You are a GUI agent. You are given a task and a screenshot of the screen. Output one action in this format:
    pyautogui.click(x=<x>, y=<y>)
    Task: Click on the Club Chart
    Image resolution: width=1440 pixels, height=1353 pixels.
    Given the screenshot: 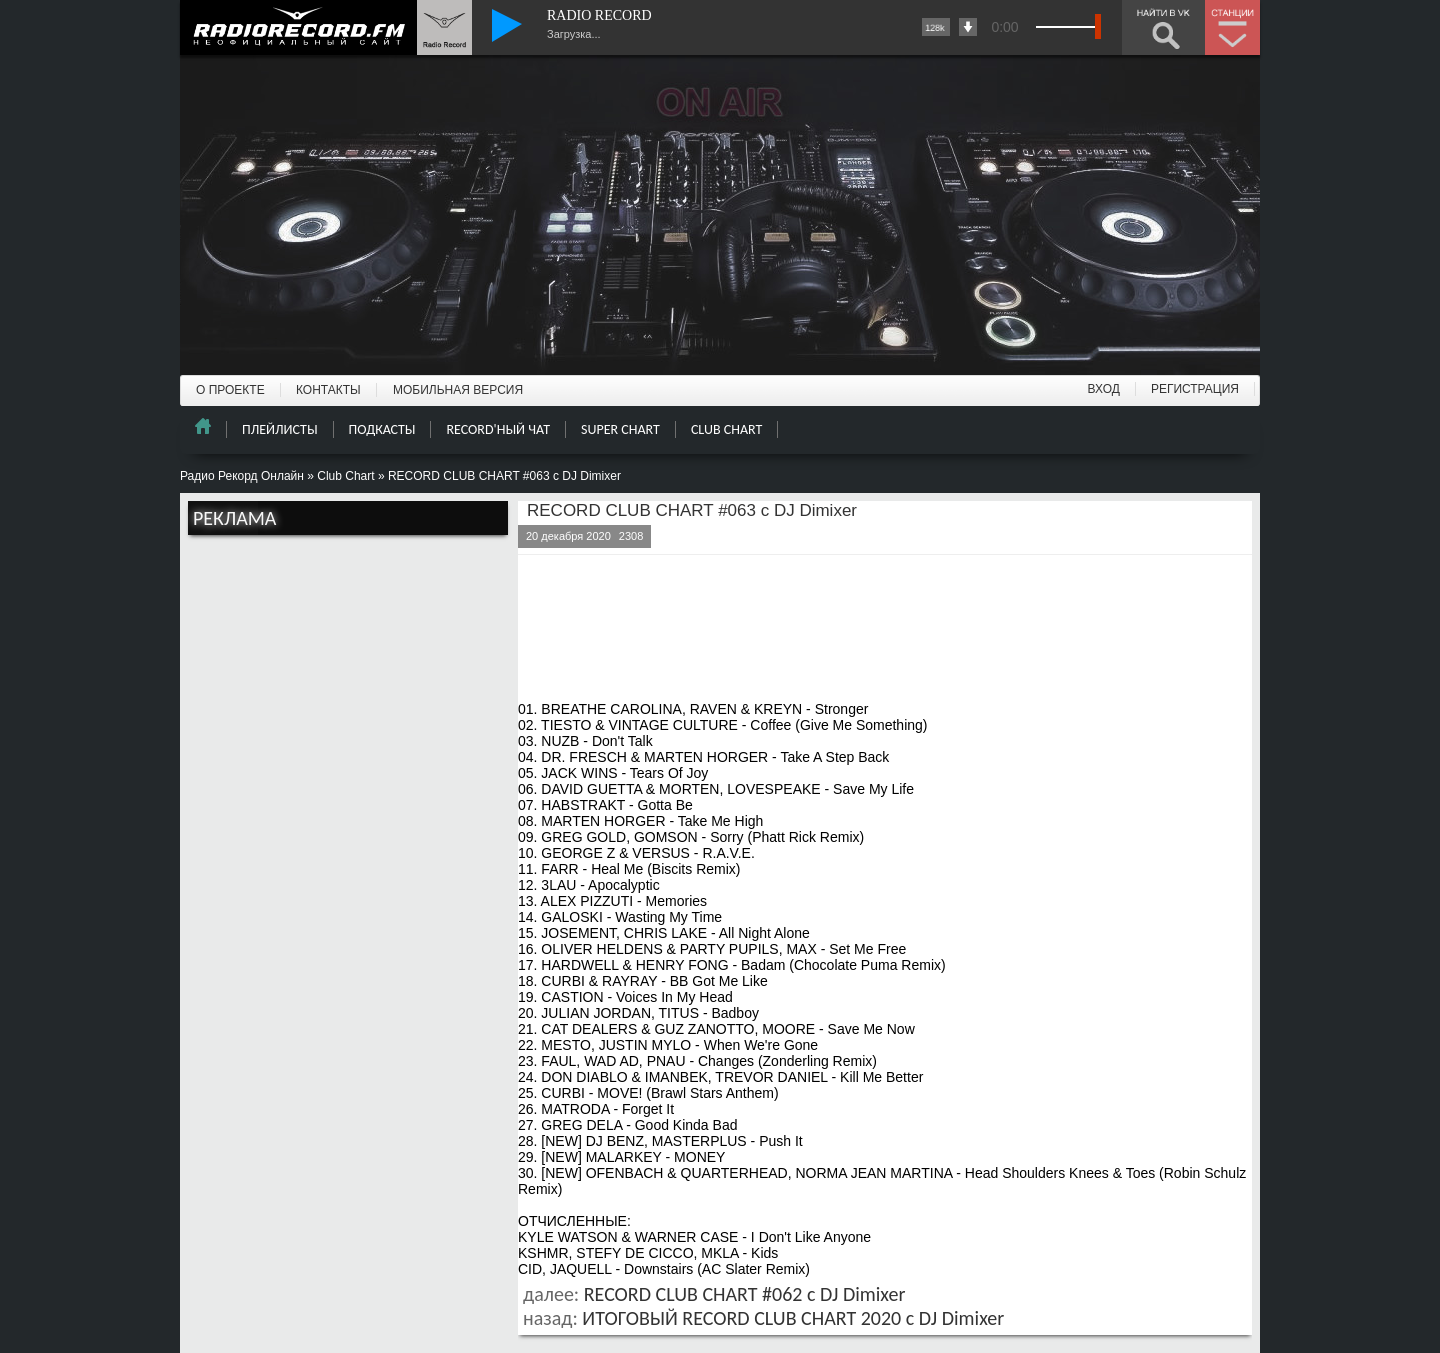 What is the action you would take?
    pyautogui.click(x=345, y=476)
    